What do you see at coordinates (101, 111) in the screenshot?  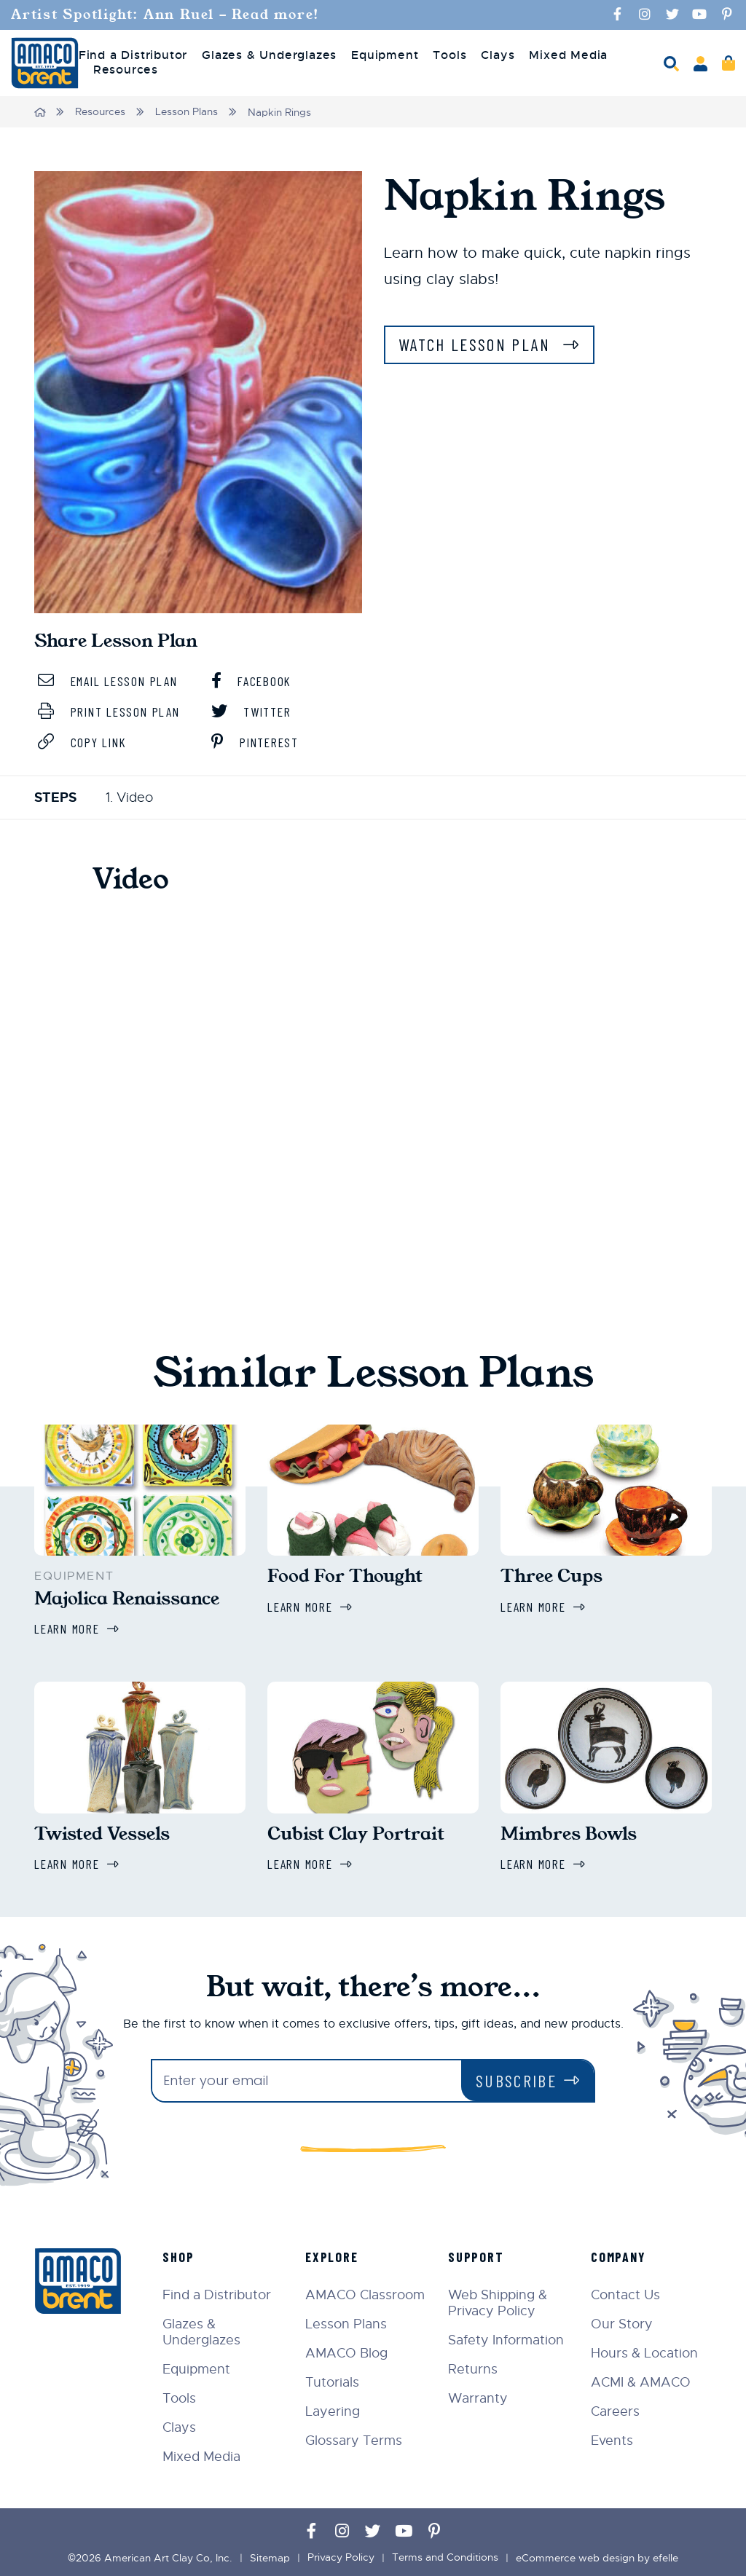 I see `Resources` at bounding box center [101, 111].